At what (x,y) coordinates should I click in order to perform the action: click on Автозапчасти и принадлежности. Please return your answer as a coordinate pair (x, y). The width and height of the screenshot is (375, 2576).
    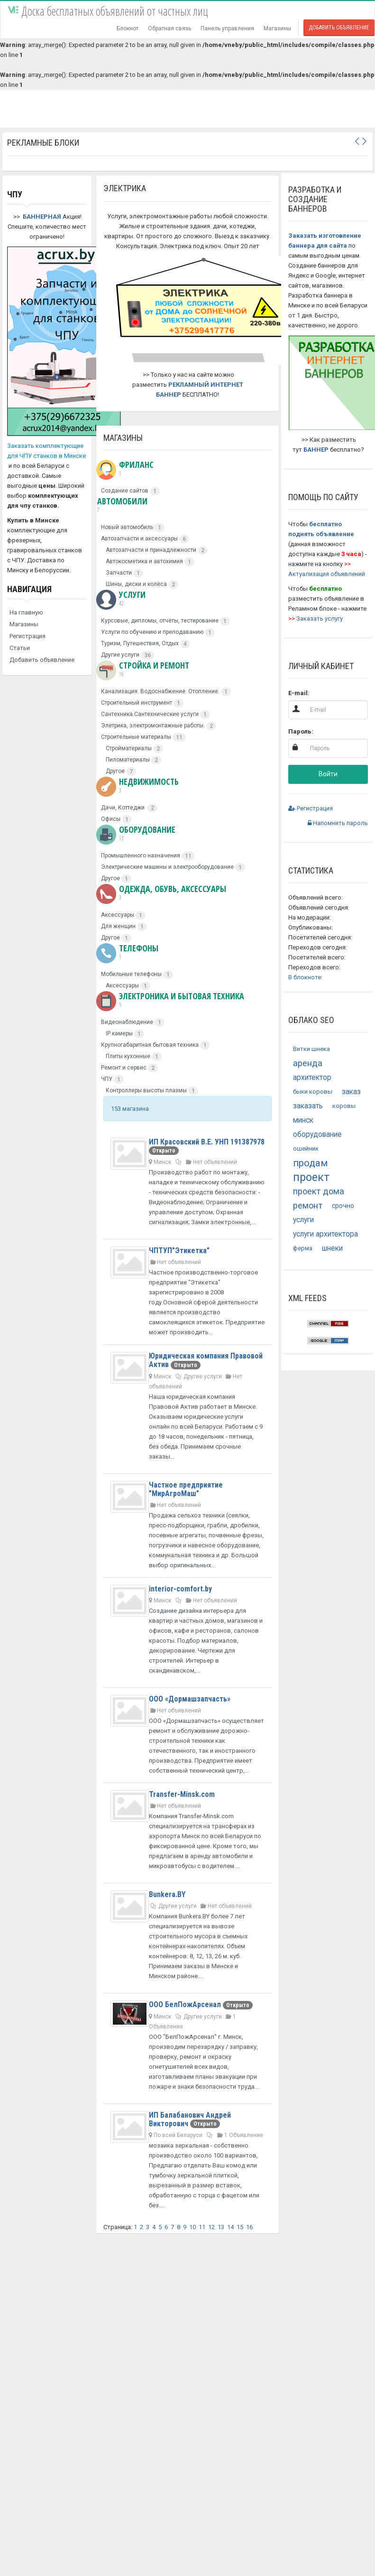
    Looking at the image, I should click on (151, 550).